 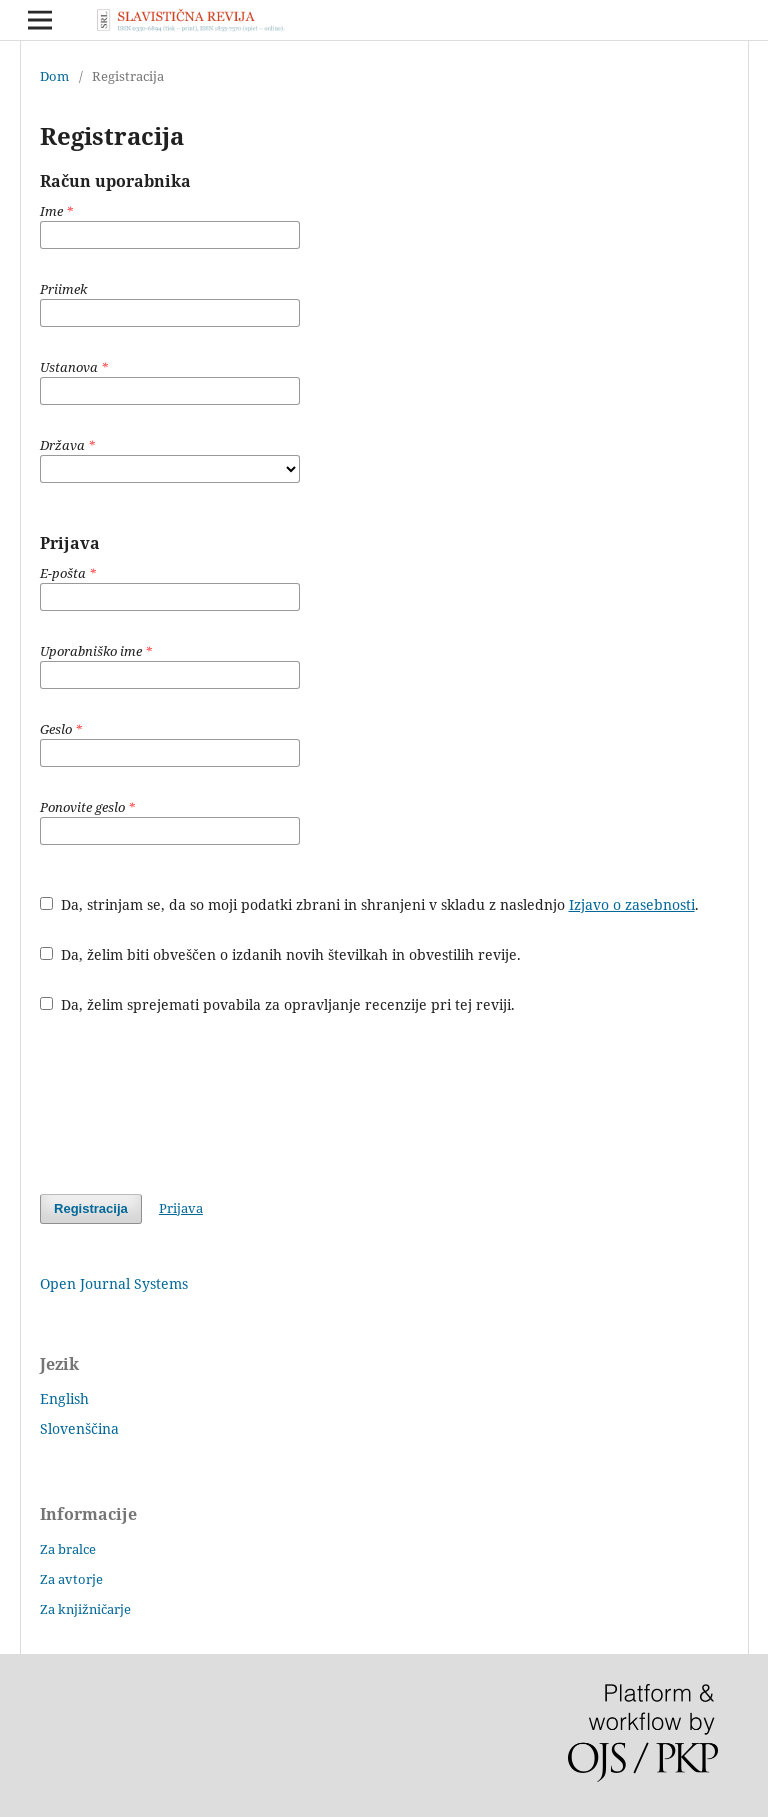 What do you see at coordinates (192, 1104) in the screenshot?
I see `[presentation]` at bounding box center [192, 1104].